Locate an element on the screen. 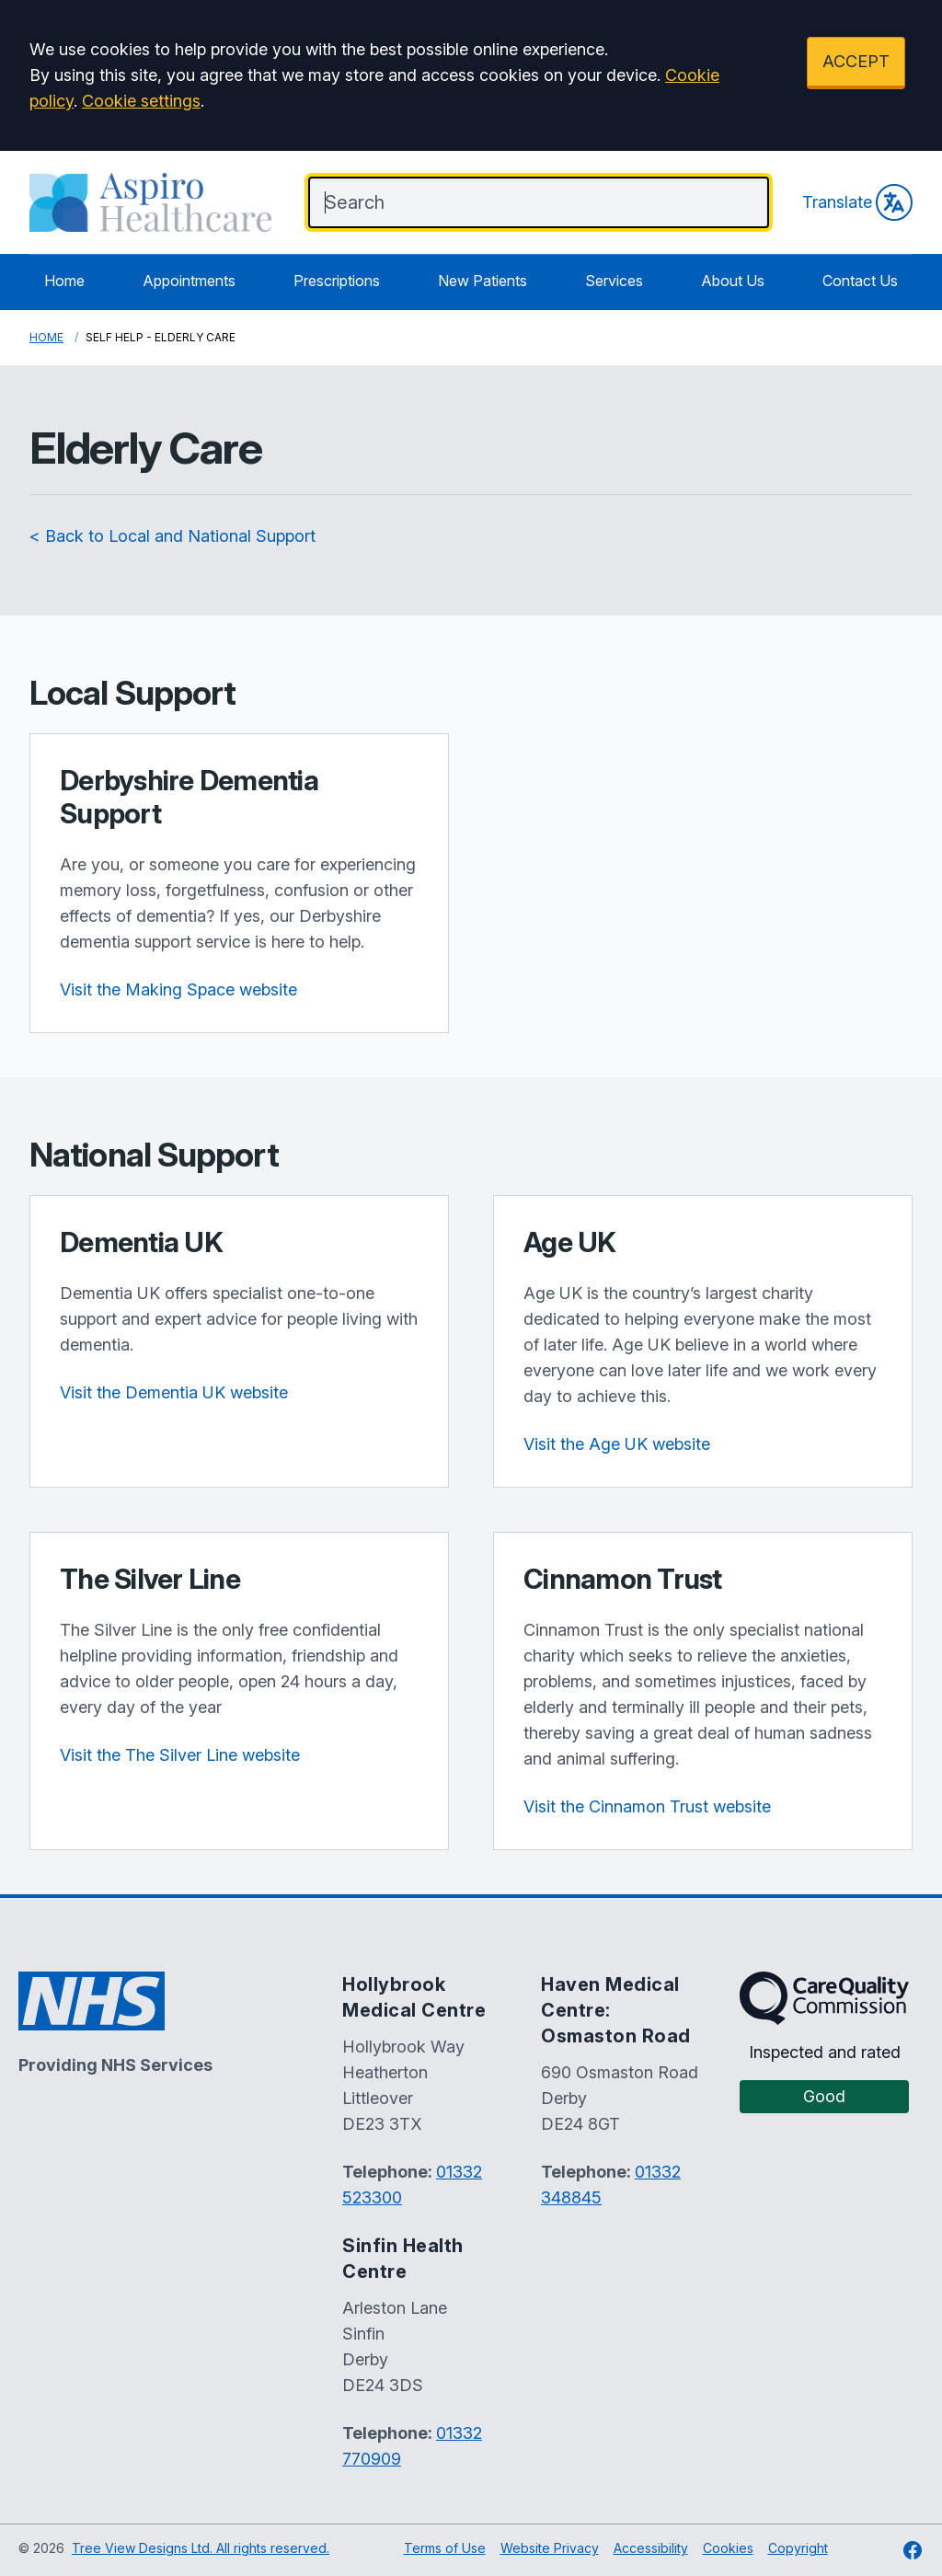  Copyright is located at coordinates (798, 2548).